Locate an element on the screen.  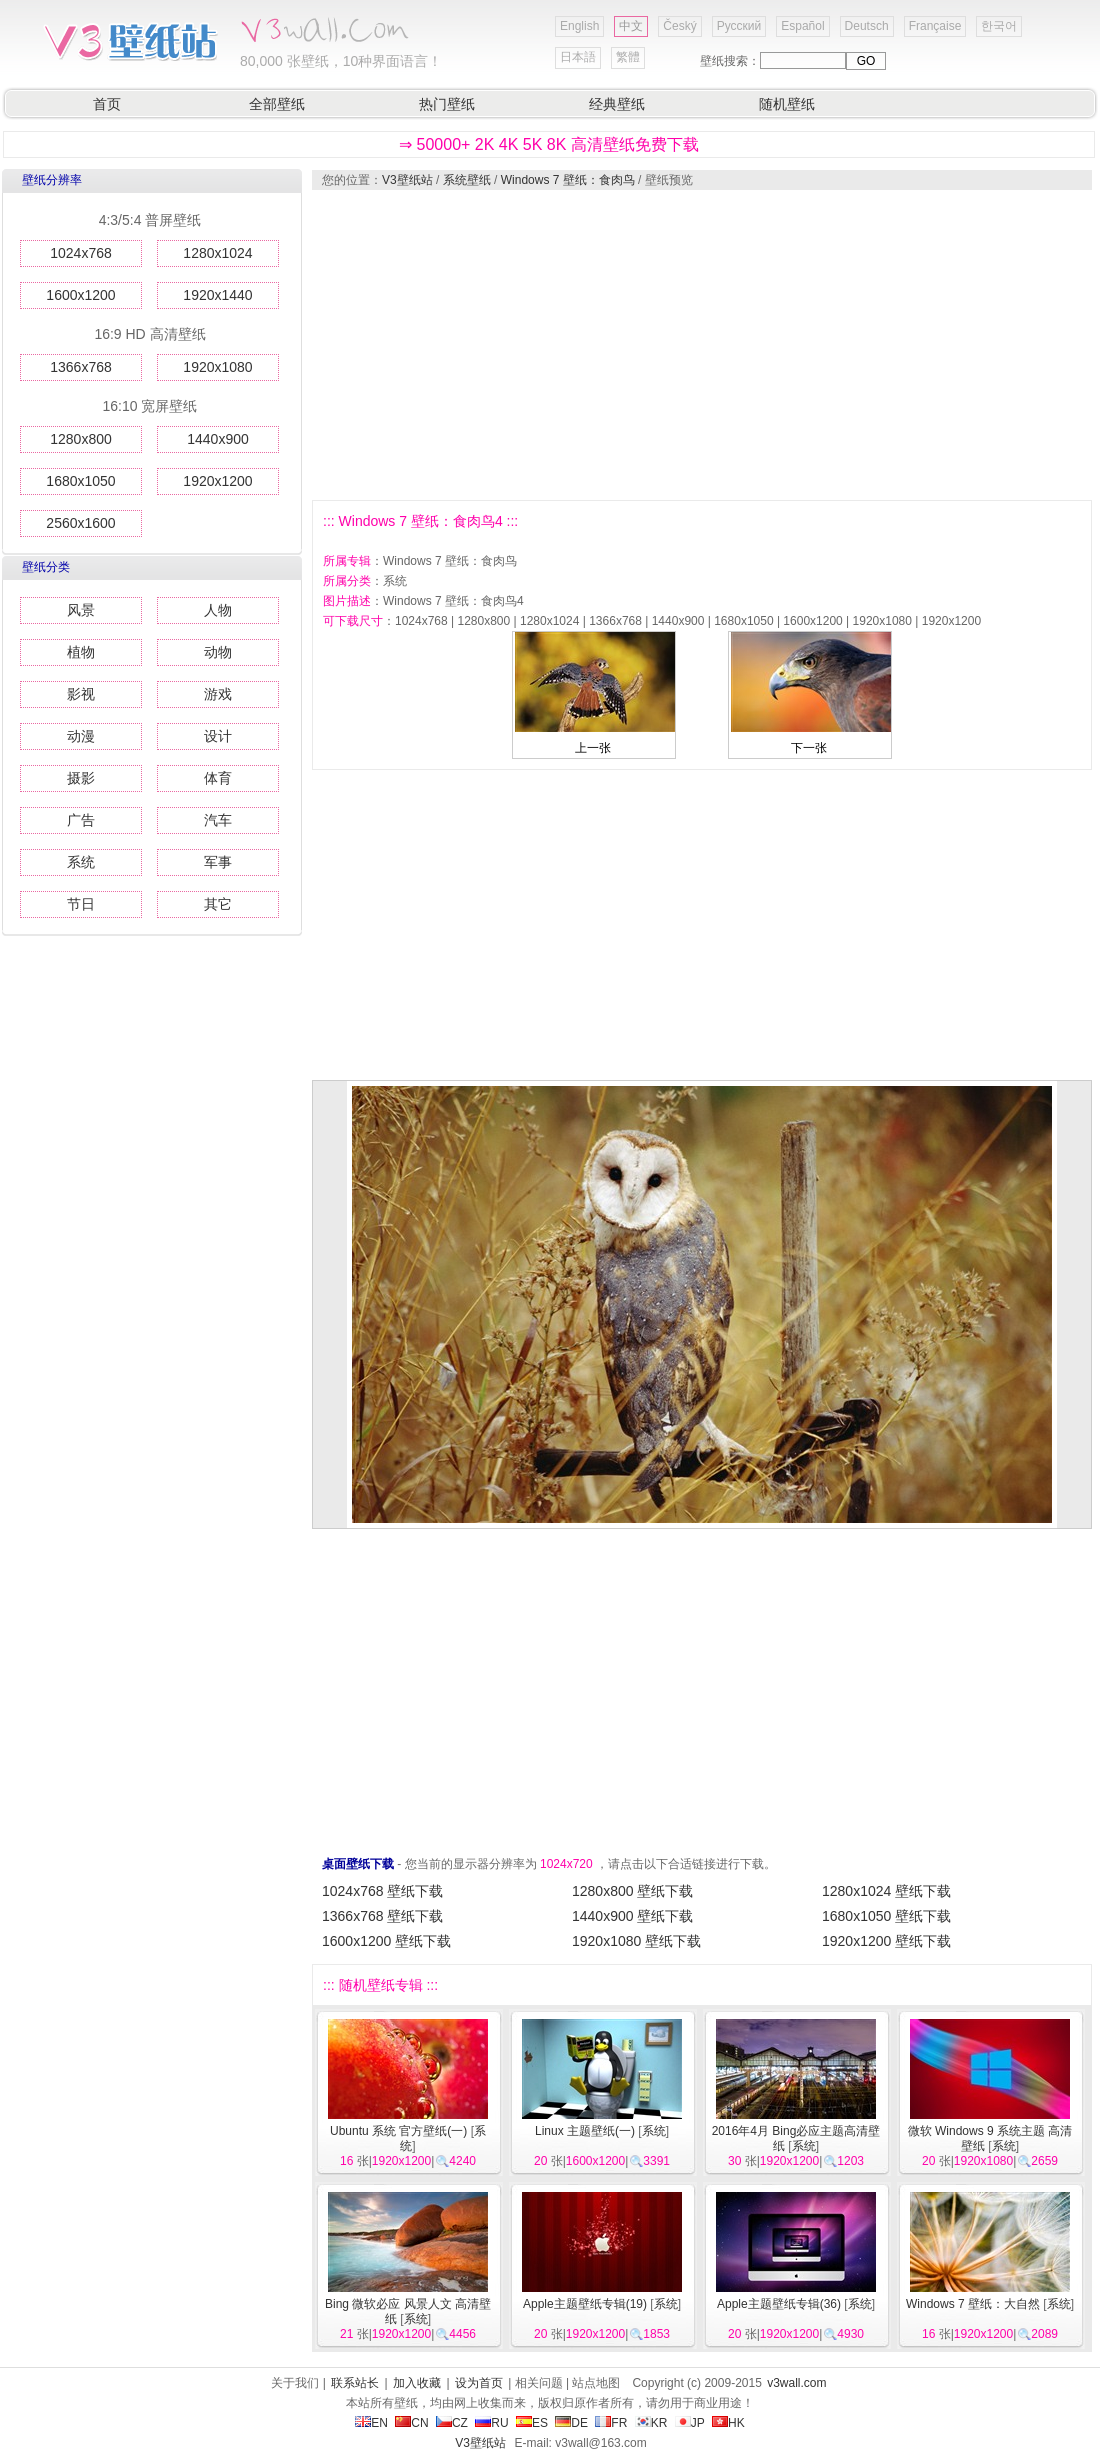
1366x768 is located at coordinates (81, 367).